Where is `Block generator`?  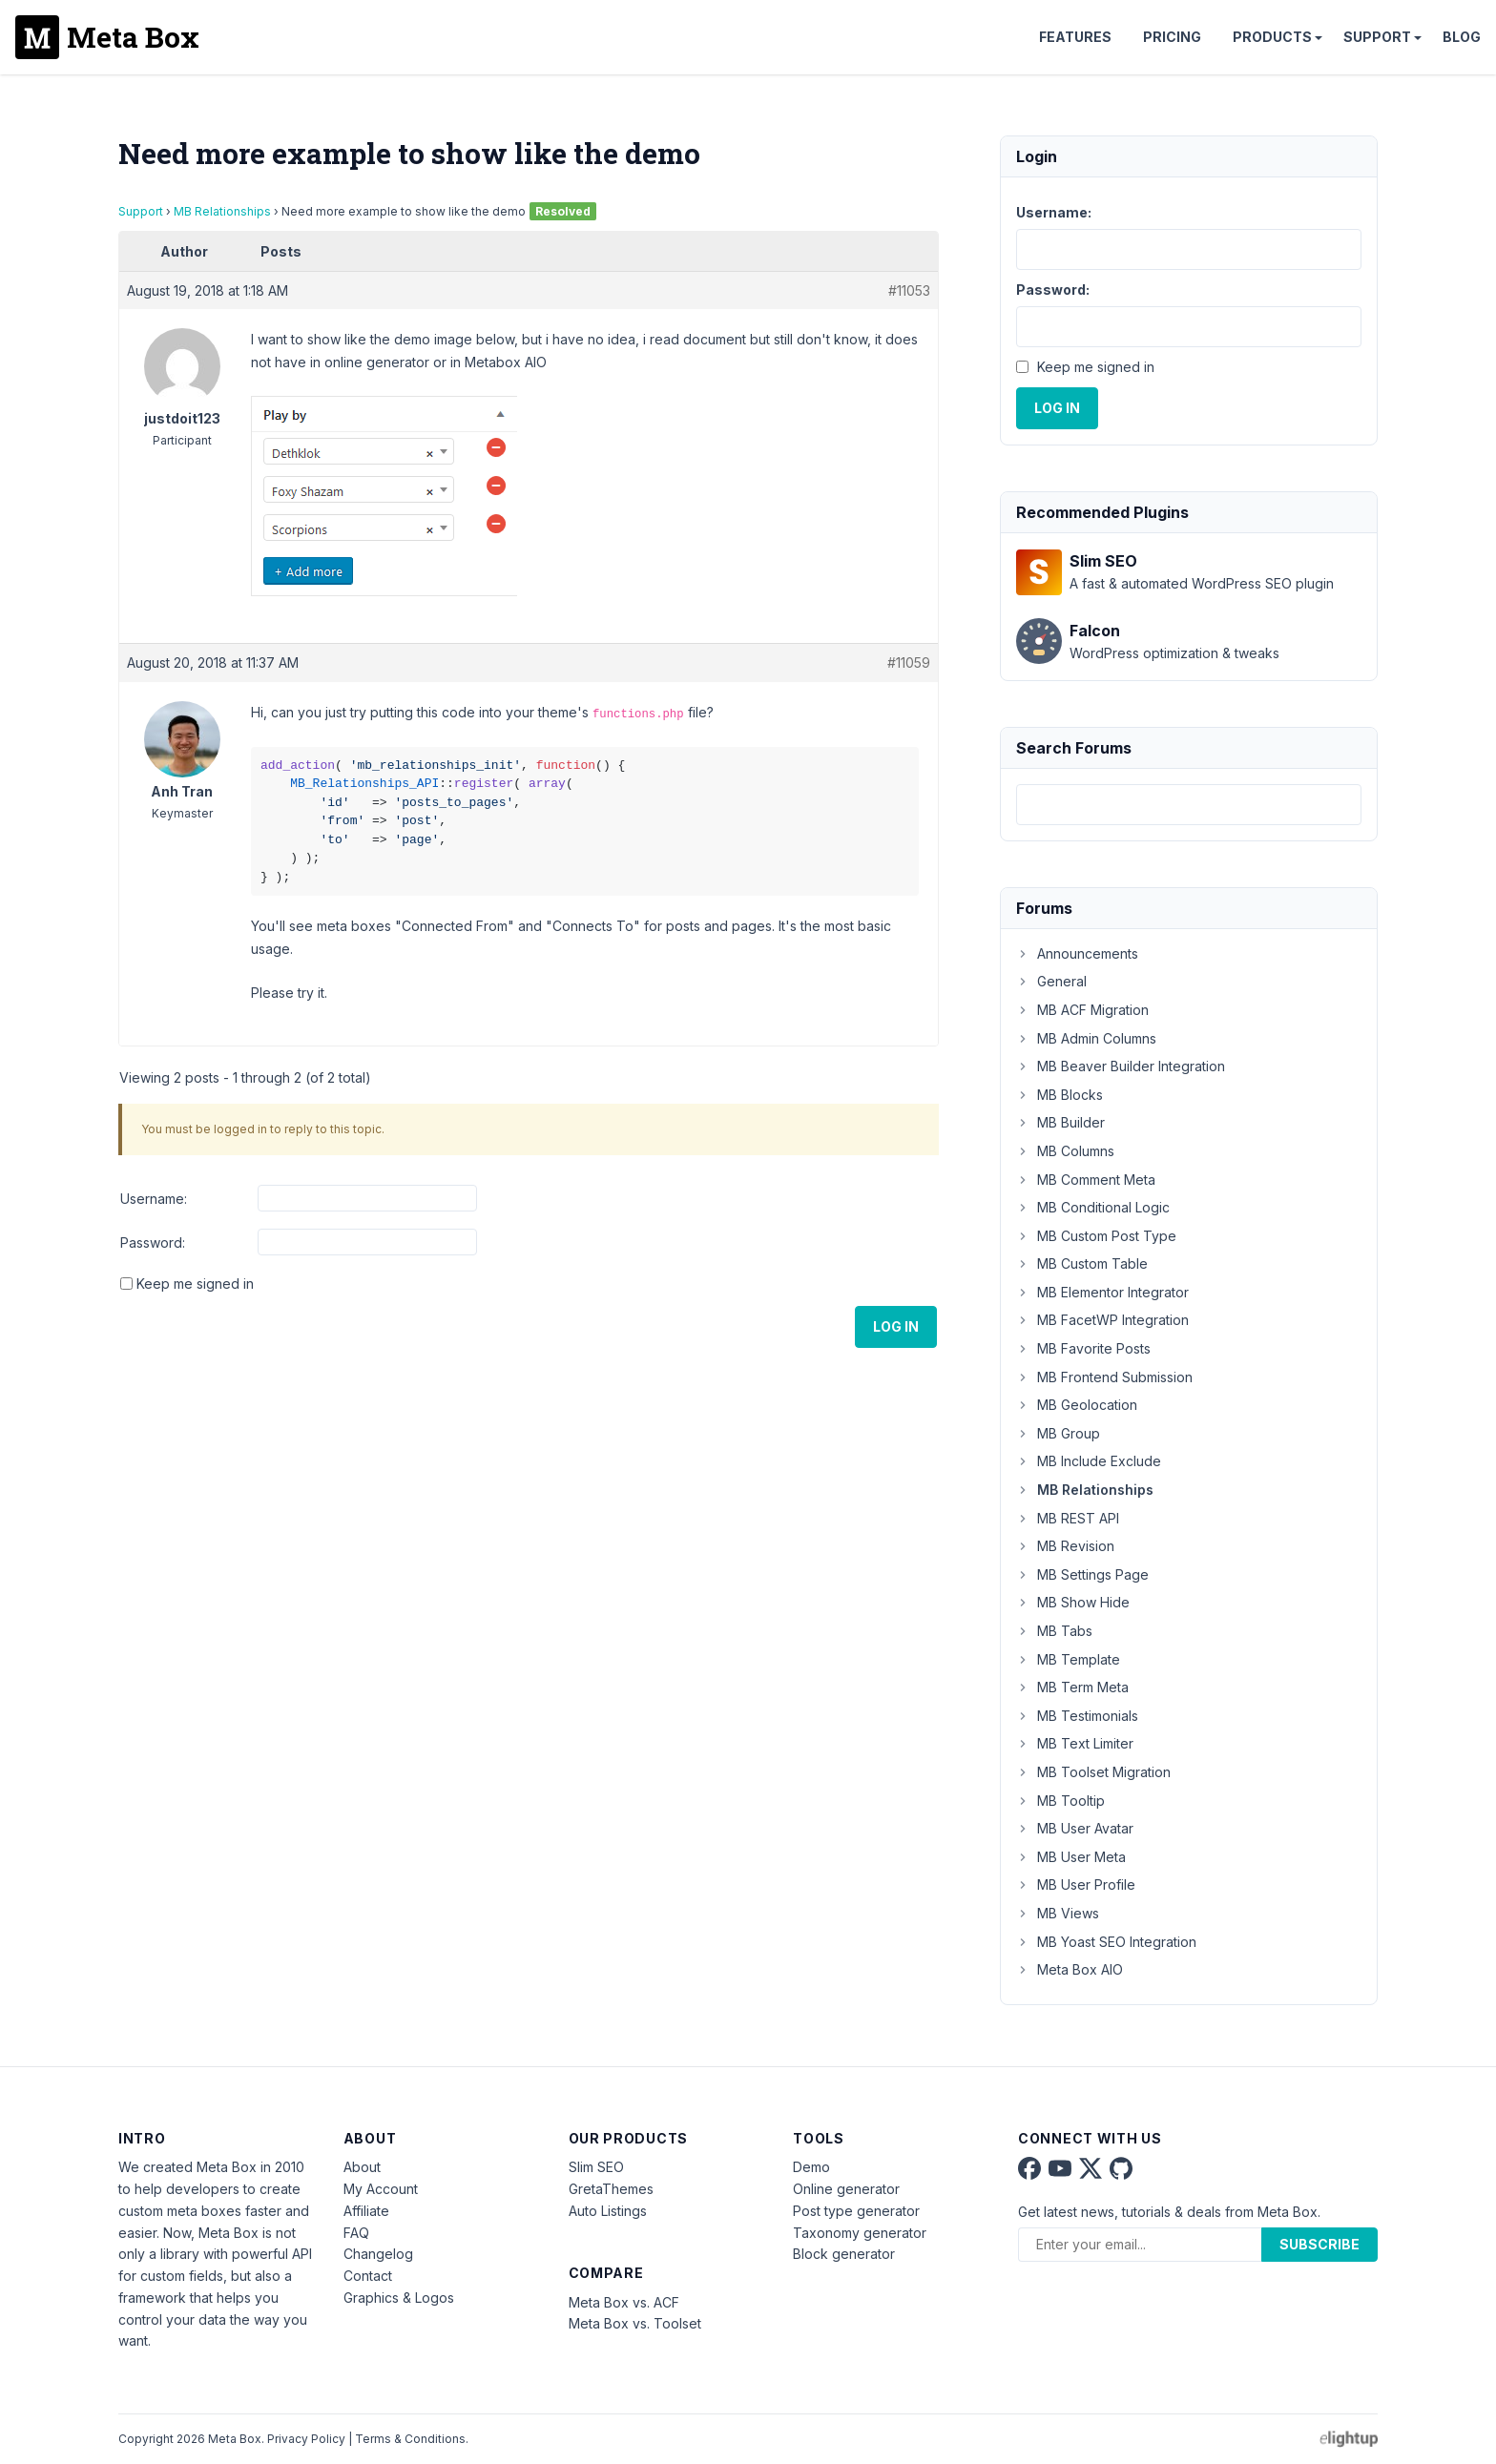
Block generator is located at coordinates (844, 2254).